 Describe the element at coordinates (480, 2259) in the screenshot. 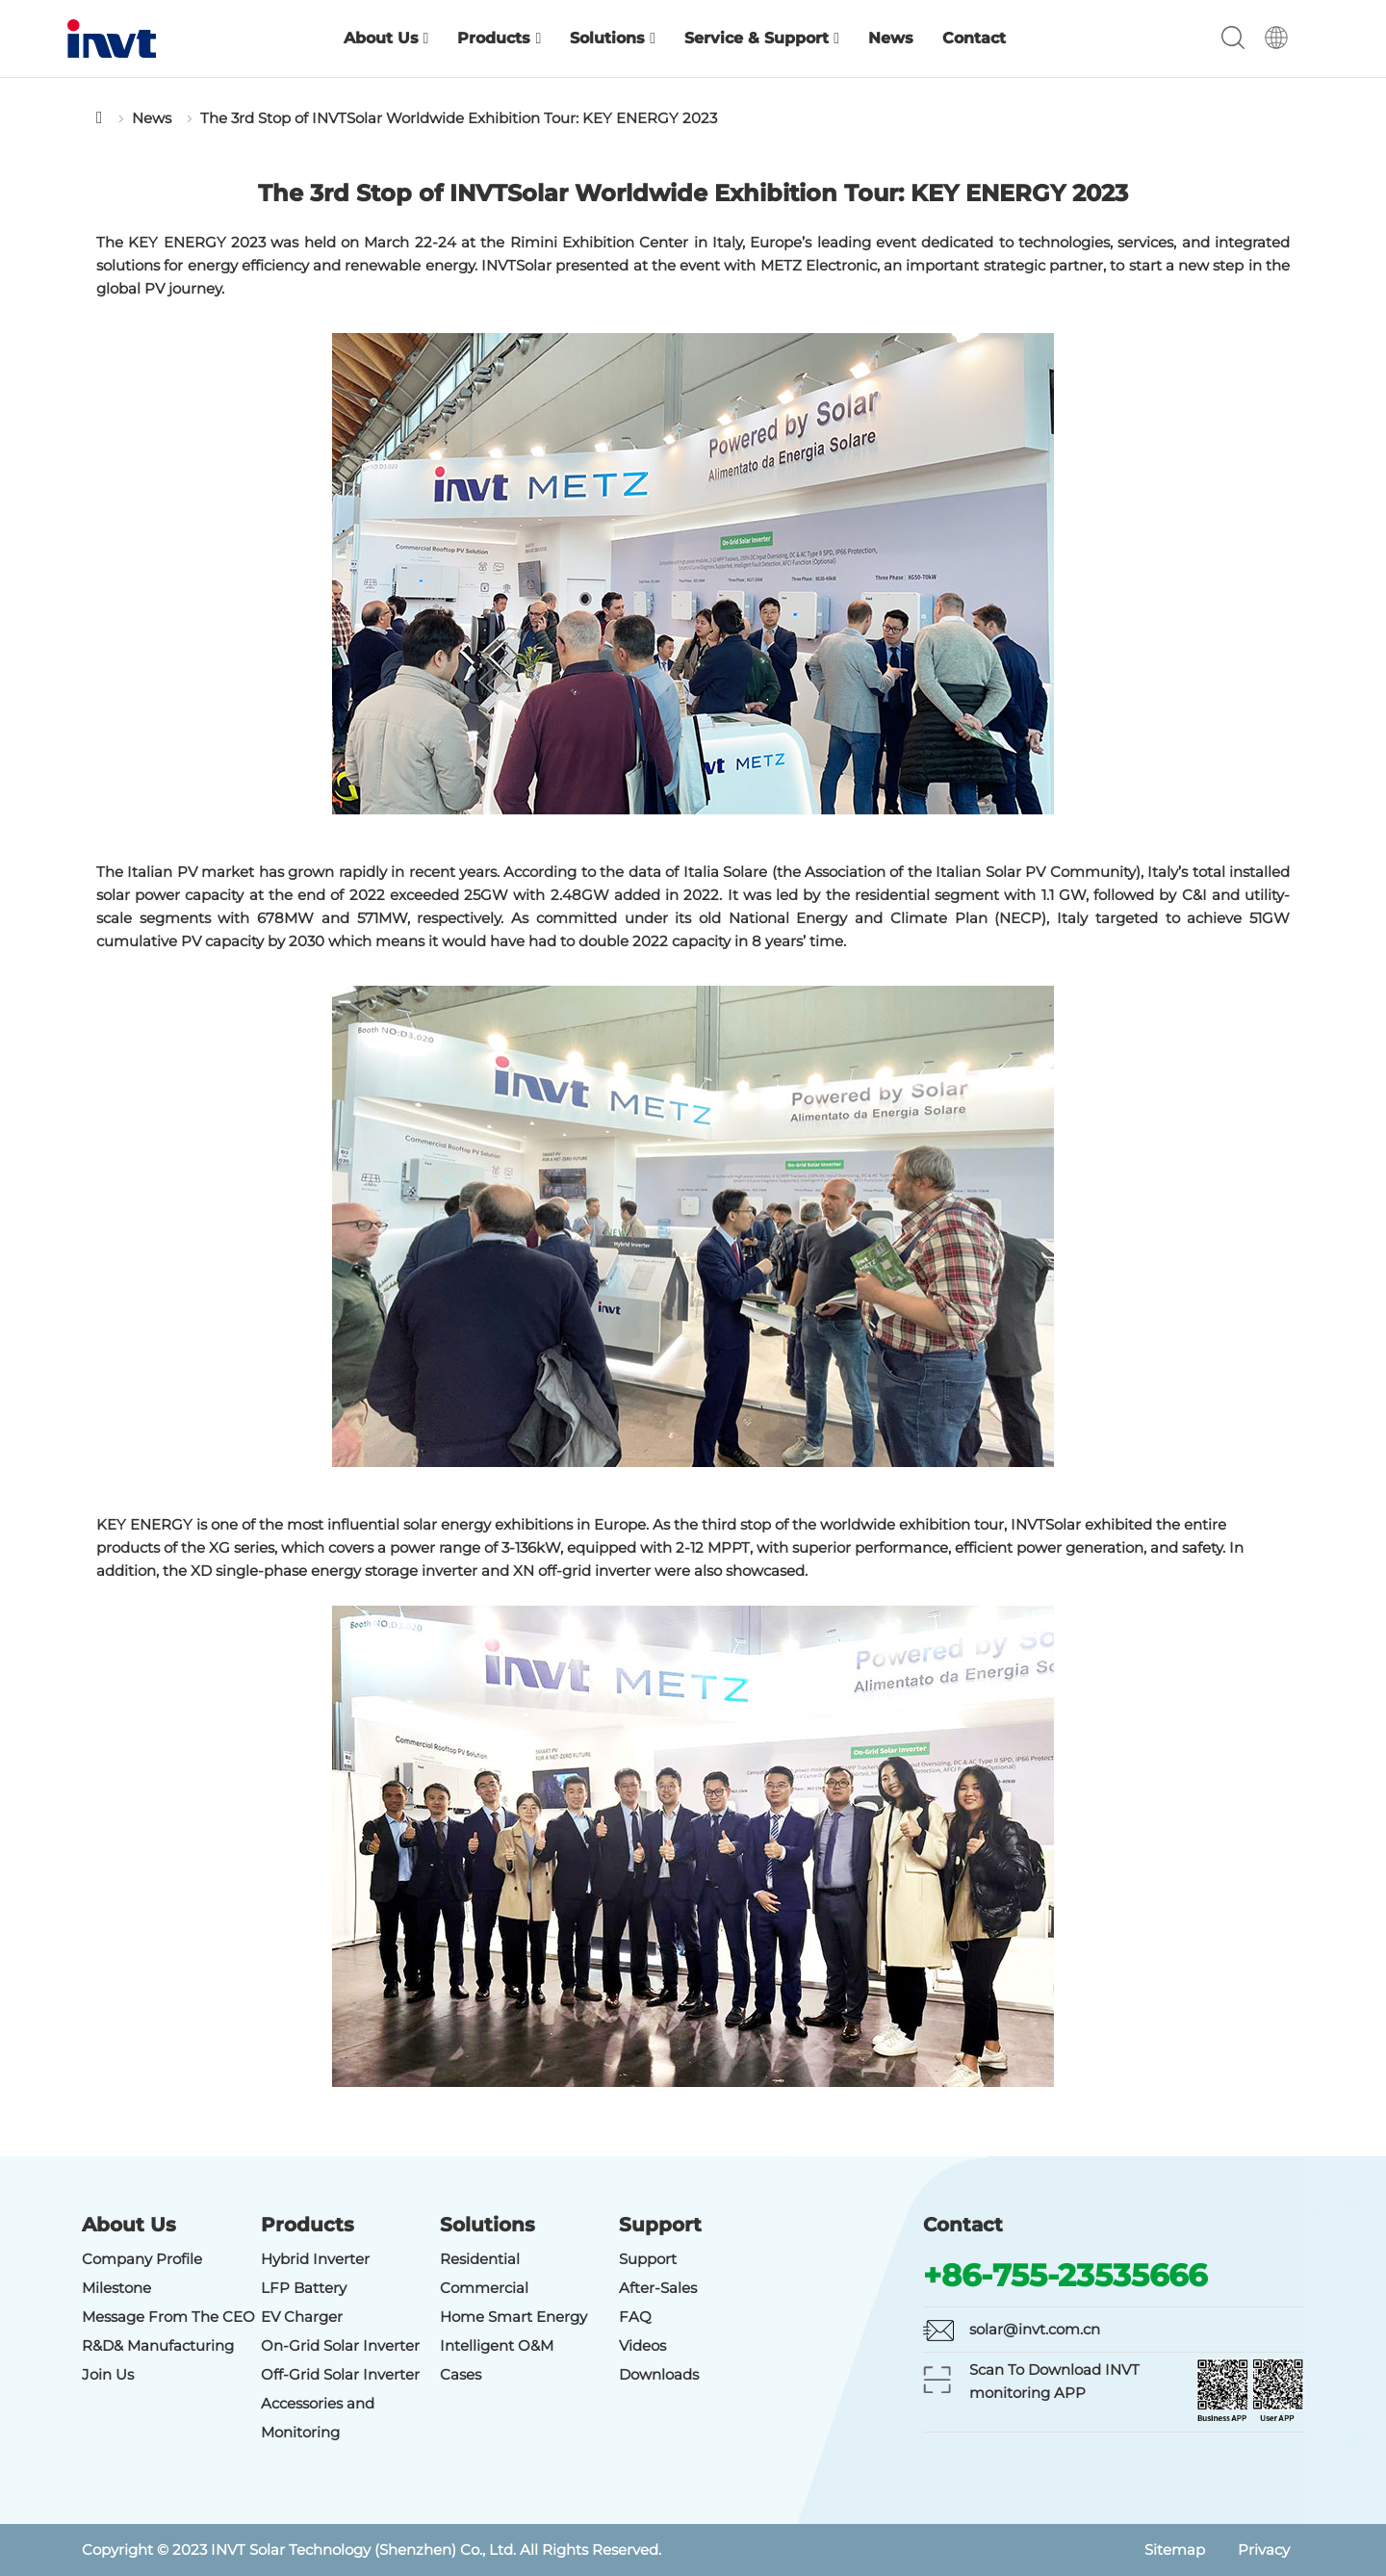

I see `Residential` at that location.